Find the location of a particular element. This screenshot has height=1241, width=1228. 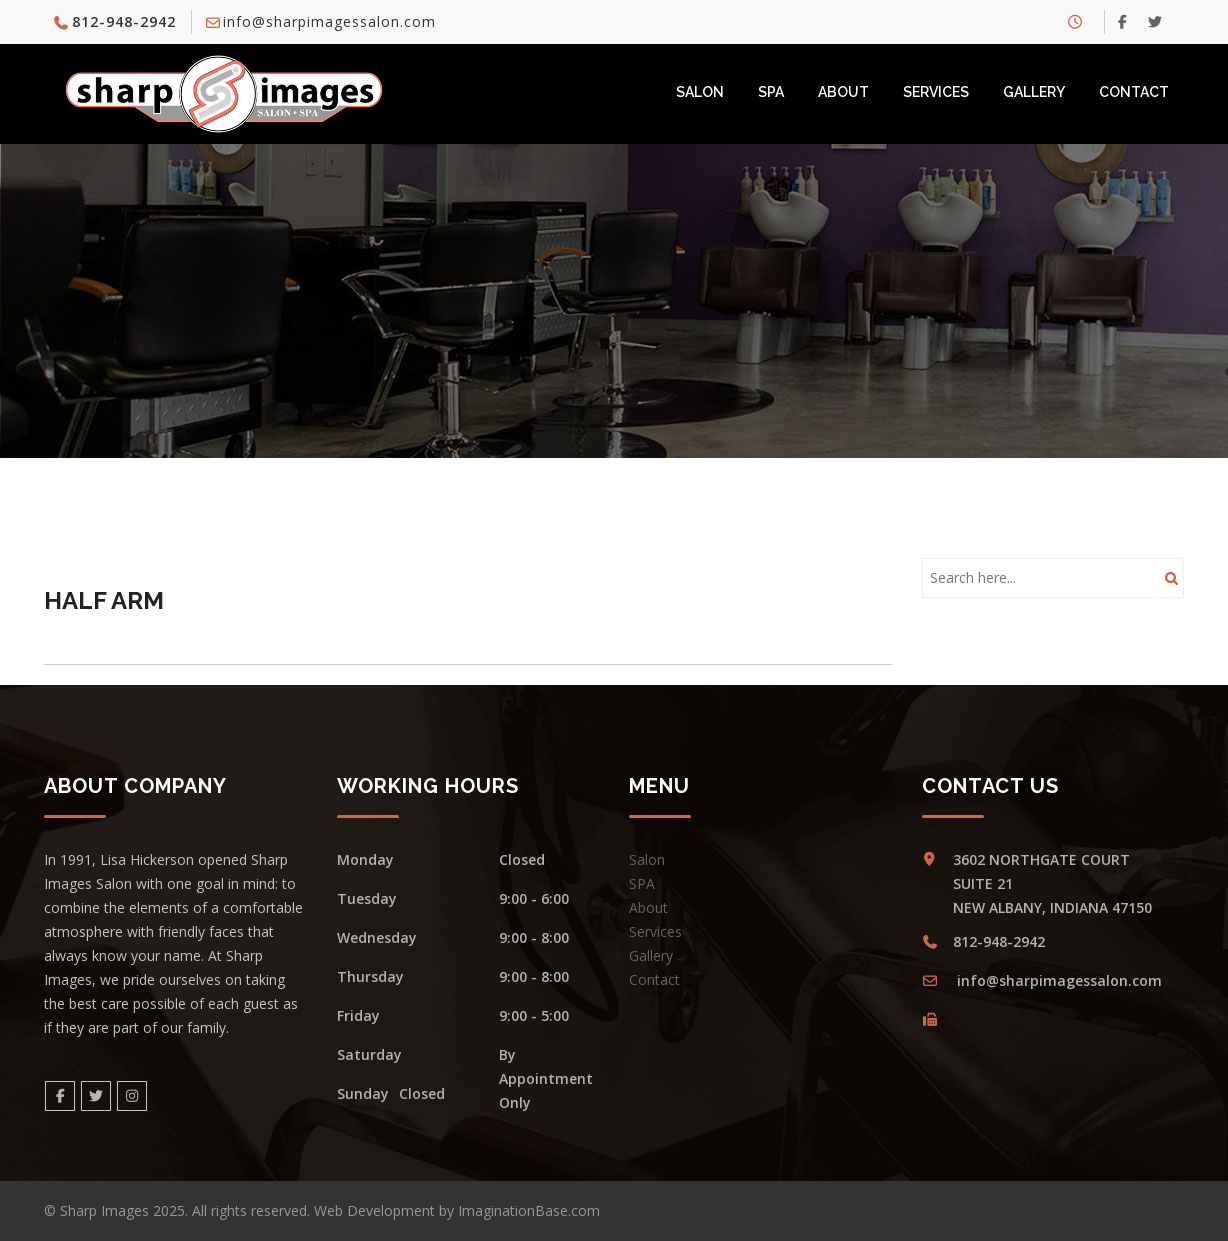

Web Development by ImaginationBase.com is located at coordinates (457, 1210).